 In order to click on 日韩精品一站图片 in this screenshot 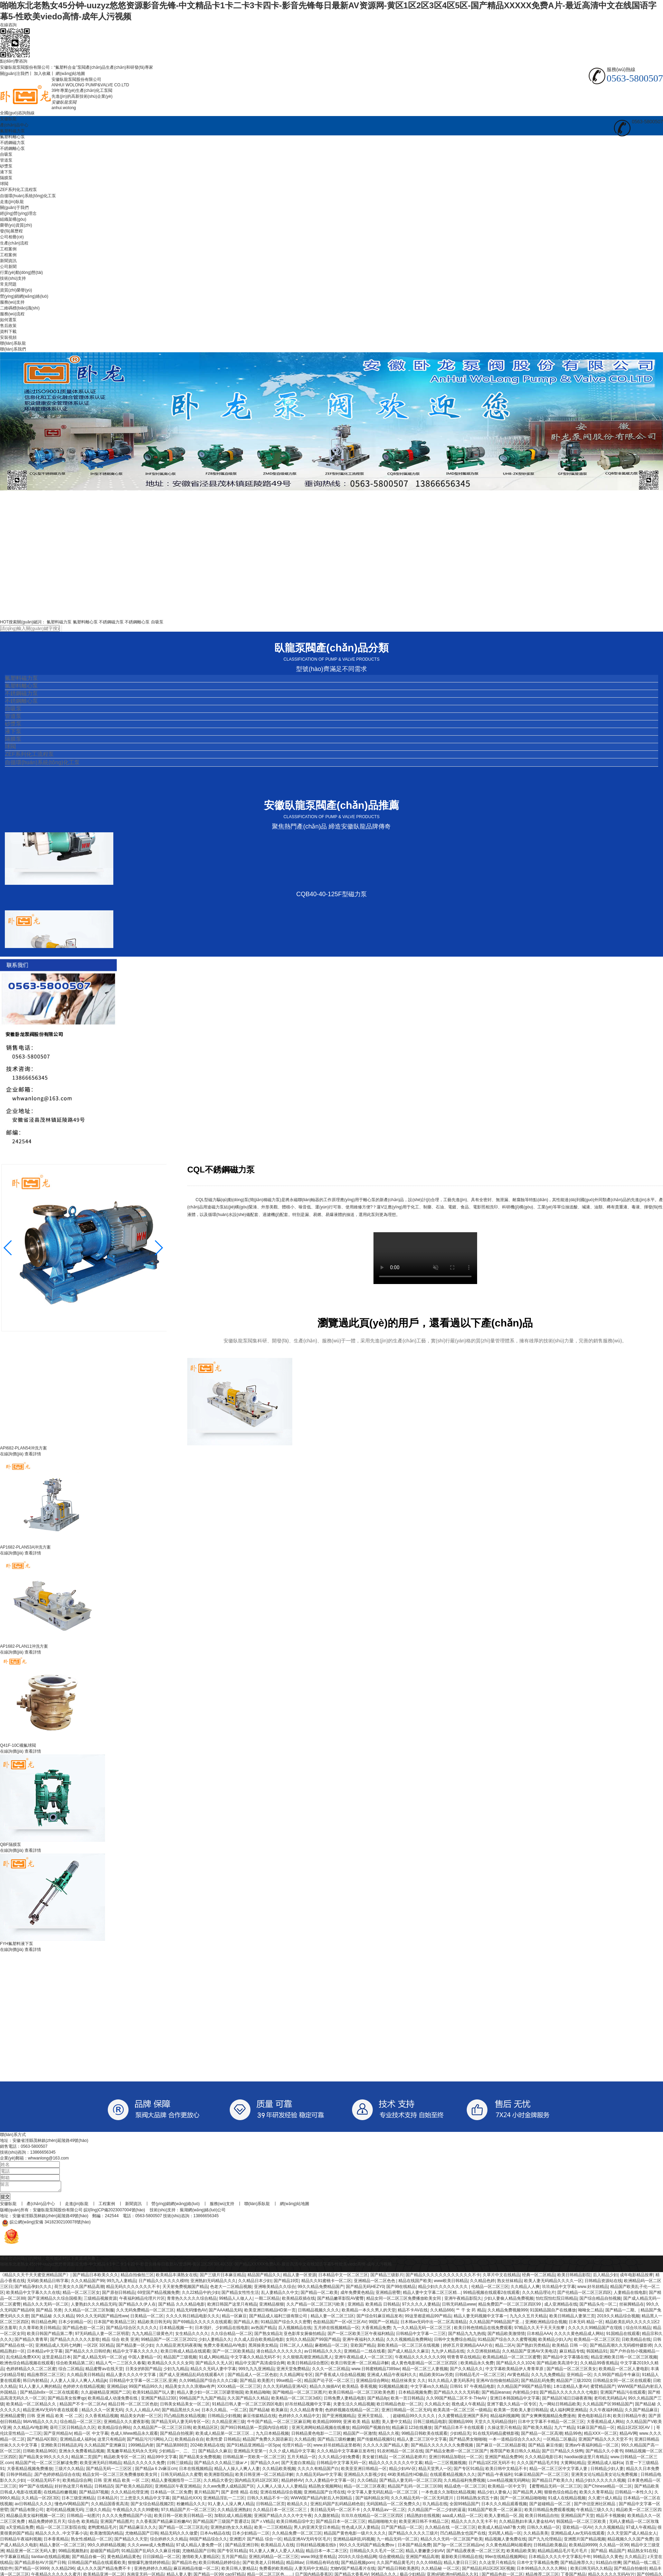, I will do `click(83, 2517)`.